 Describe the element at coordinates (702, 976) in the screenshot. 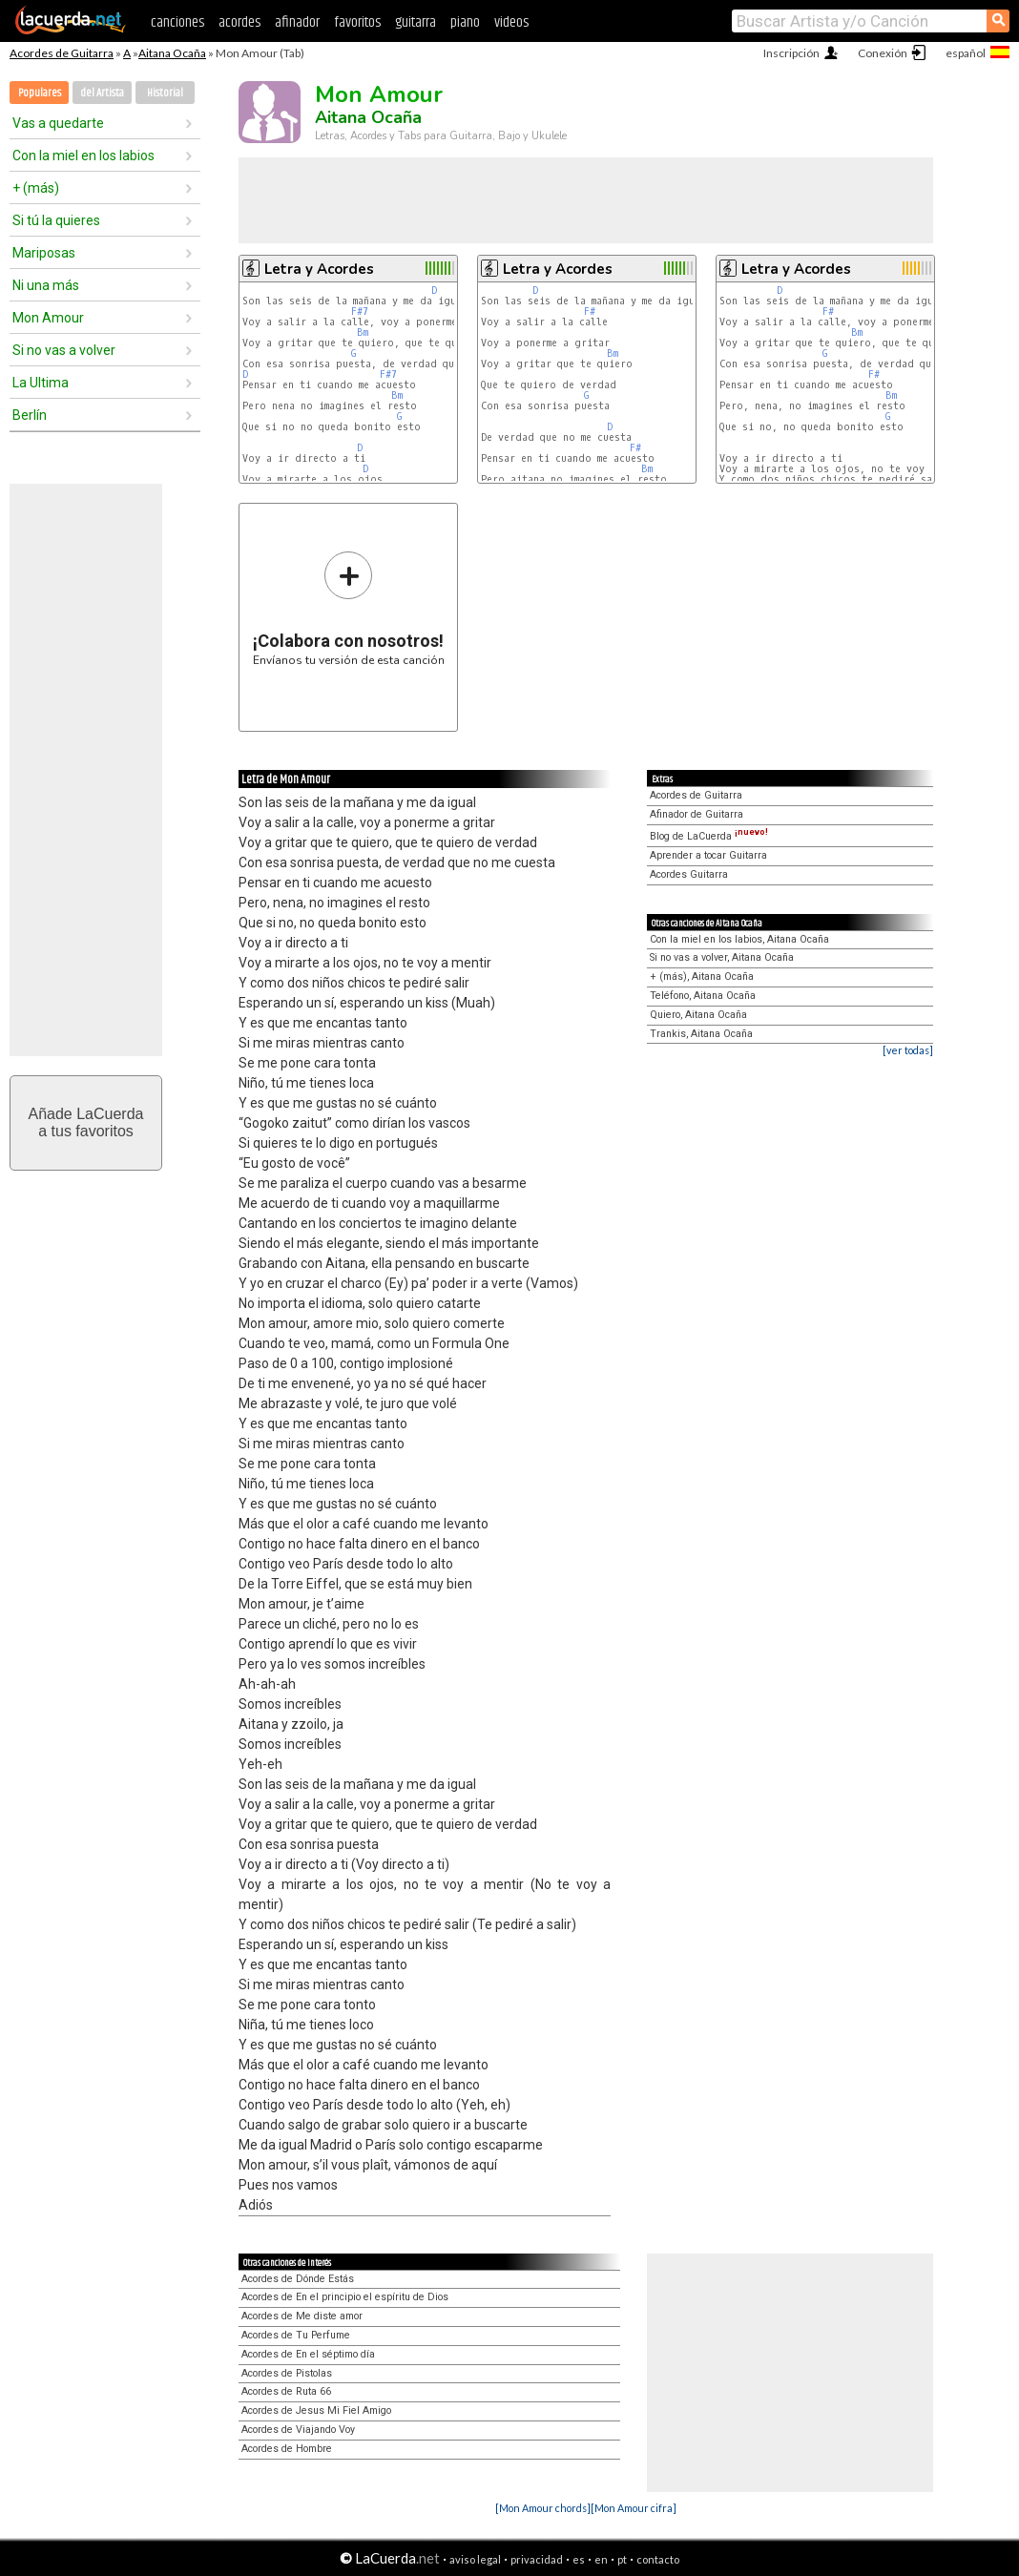

I see `+ (más), Aitana Ocaña` at that location.